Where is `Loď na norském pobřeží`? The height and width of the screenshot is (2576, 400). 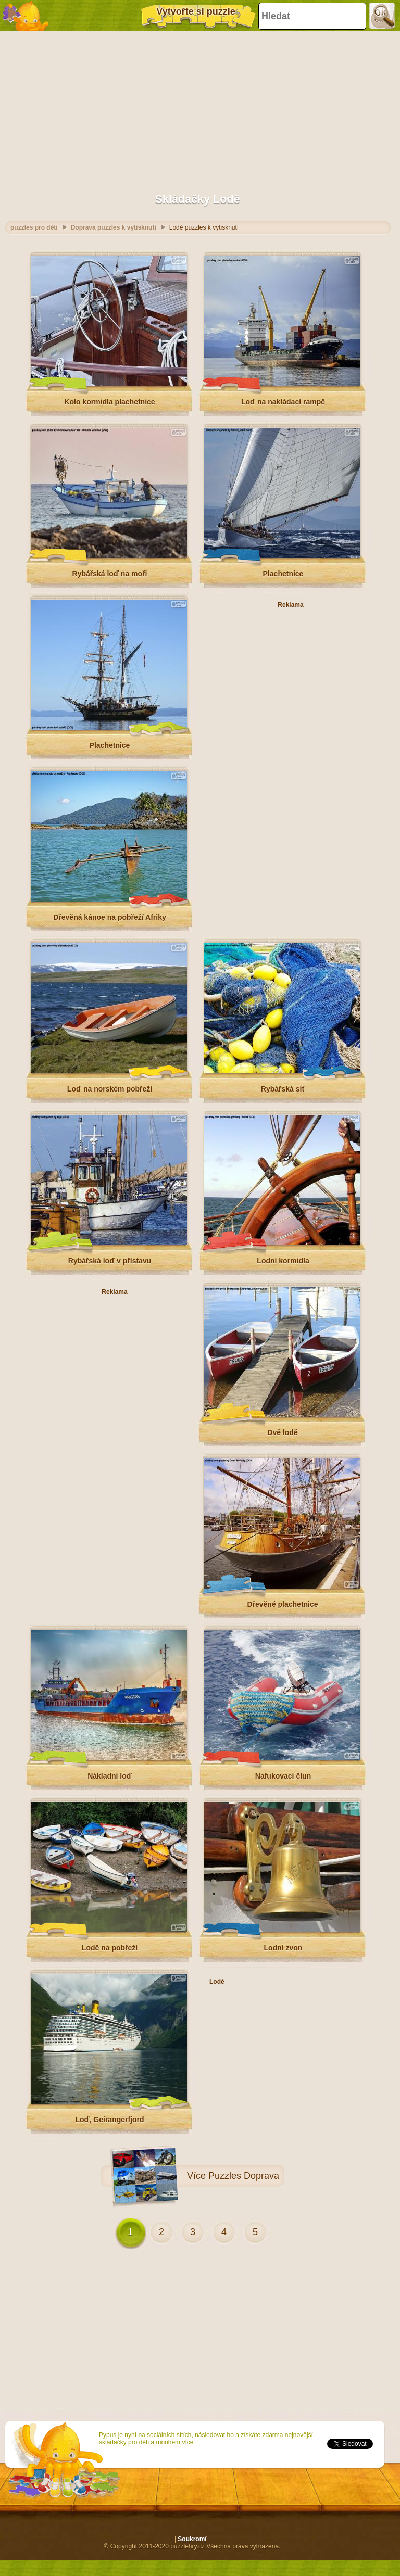
Loď na norském pobřeží is located at coordinates (109, 1089).